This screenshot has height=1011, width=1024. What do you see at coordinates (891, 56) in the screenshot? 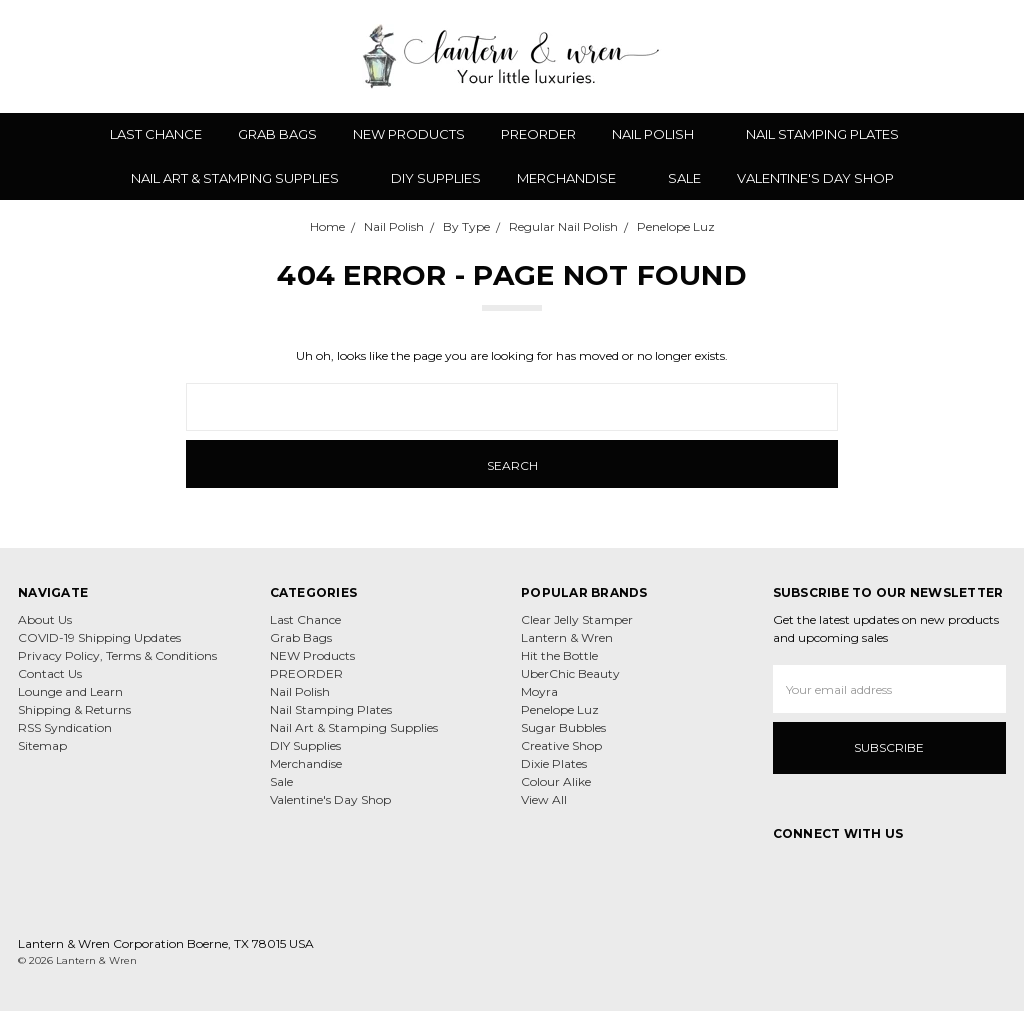
I see `[Wish List]` at bounding box center [891, 56].